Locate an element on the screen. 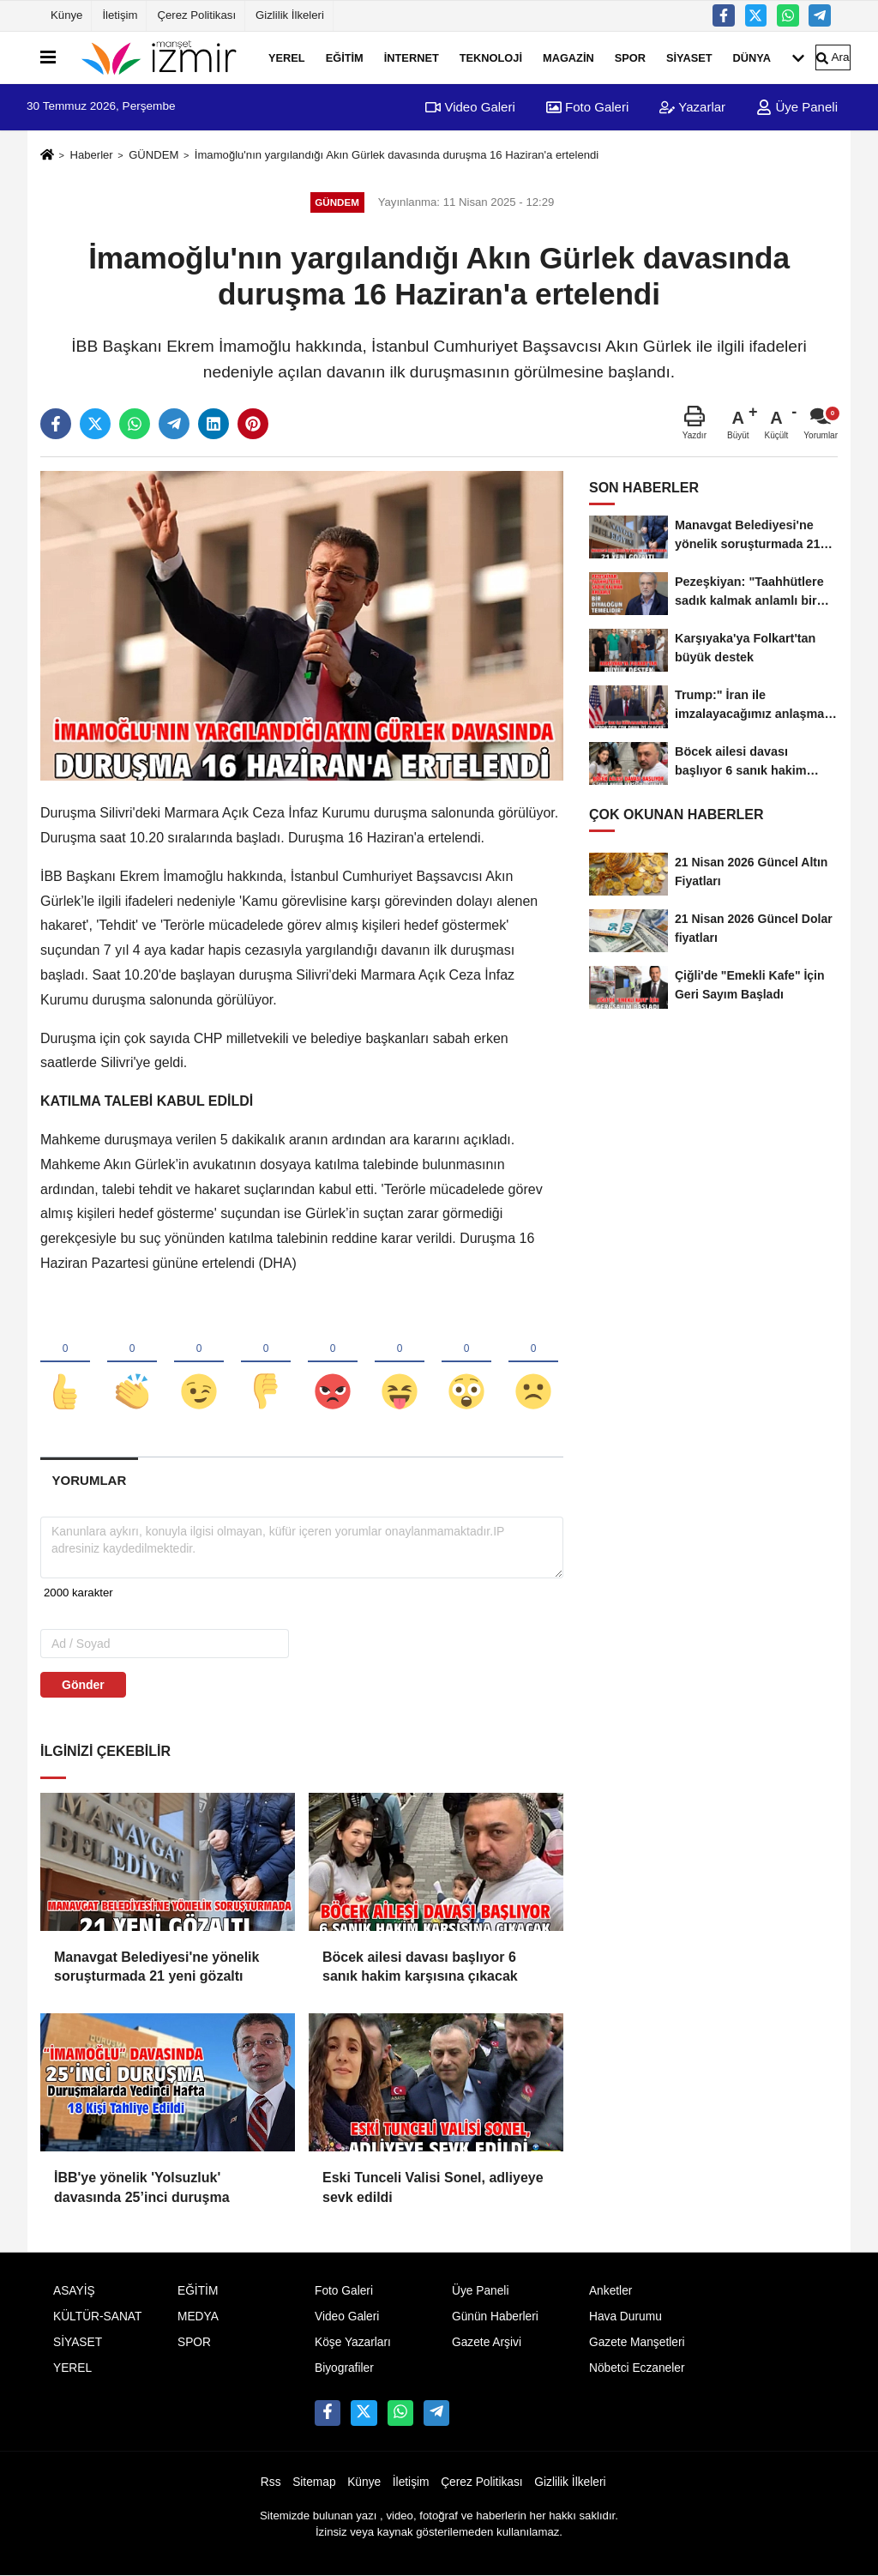 Image resolution: width=878 pixels, height=2576 pixels. Biyografiler is located at coordinates (344, 2368).